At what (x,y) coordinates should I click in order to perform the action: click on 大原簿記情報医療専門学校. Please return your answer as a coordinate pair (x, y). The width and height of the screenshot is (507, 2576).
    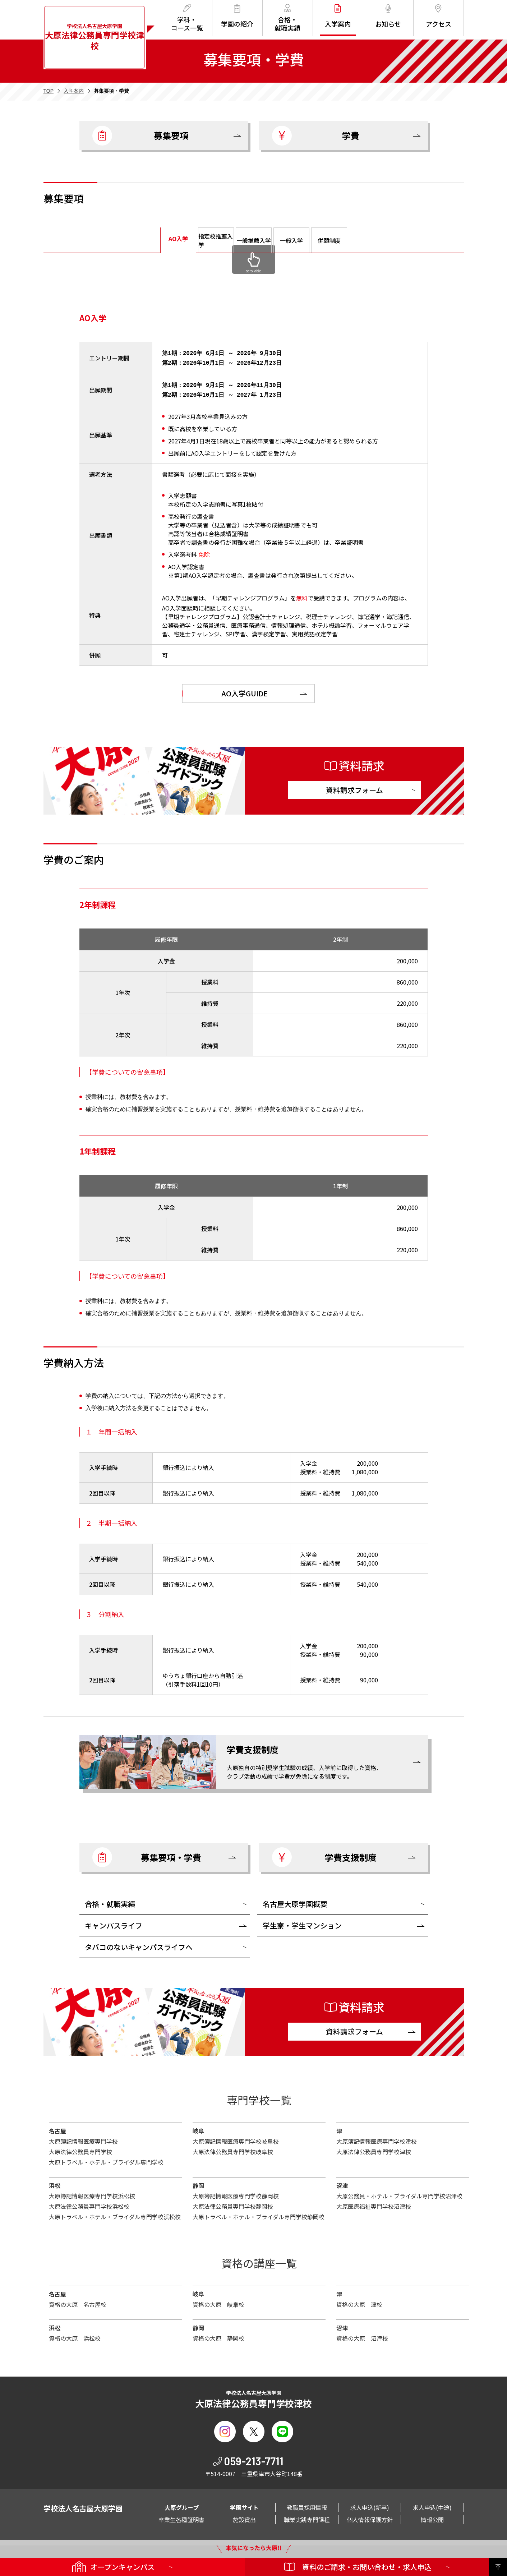
    Looking at the image, I should click on (83, 2138).